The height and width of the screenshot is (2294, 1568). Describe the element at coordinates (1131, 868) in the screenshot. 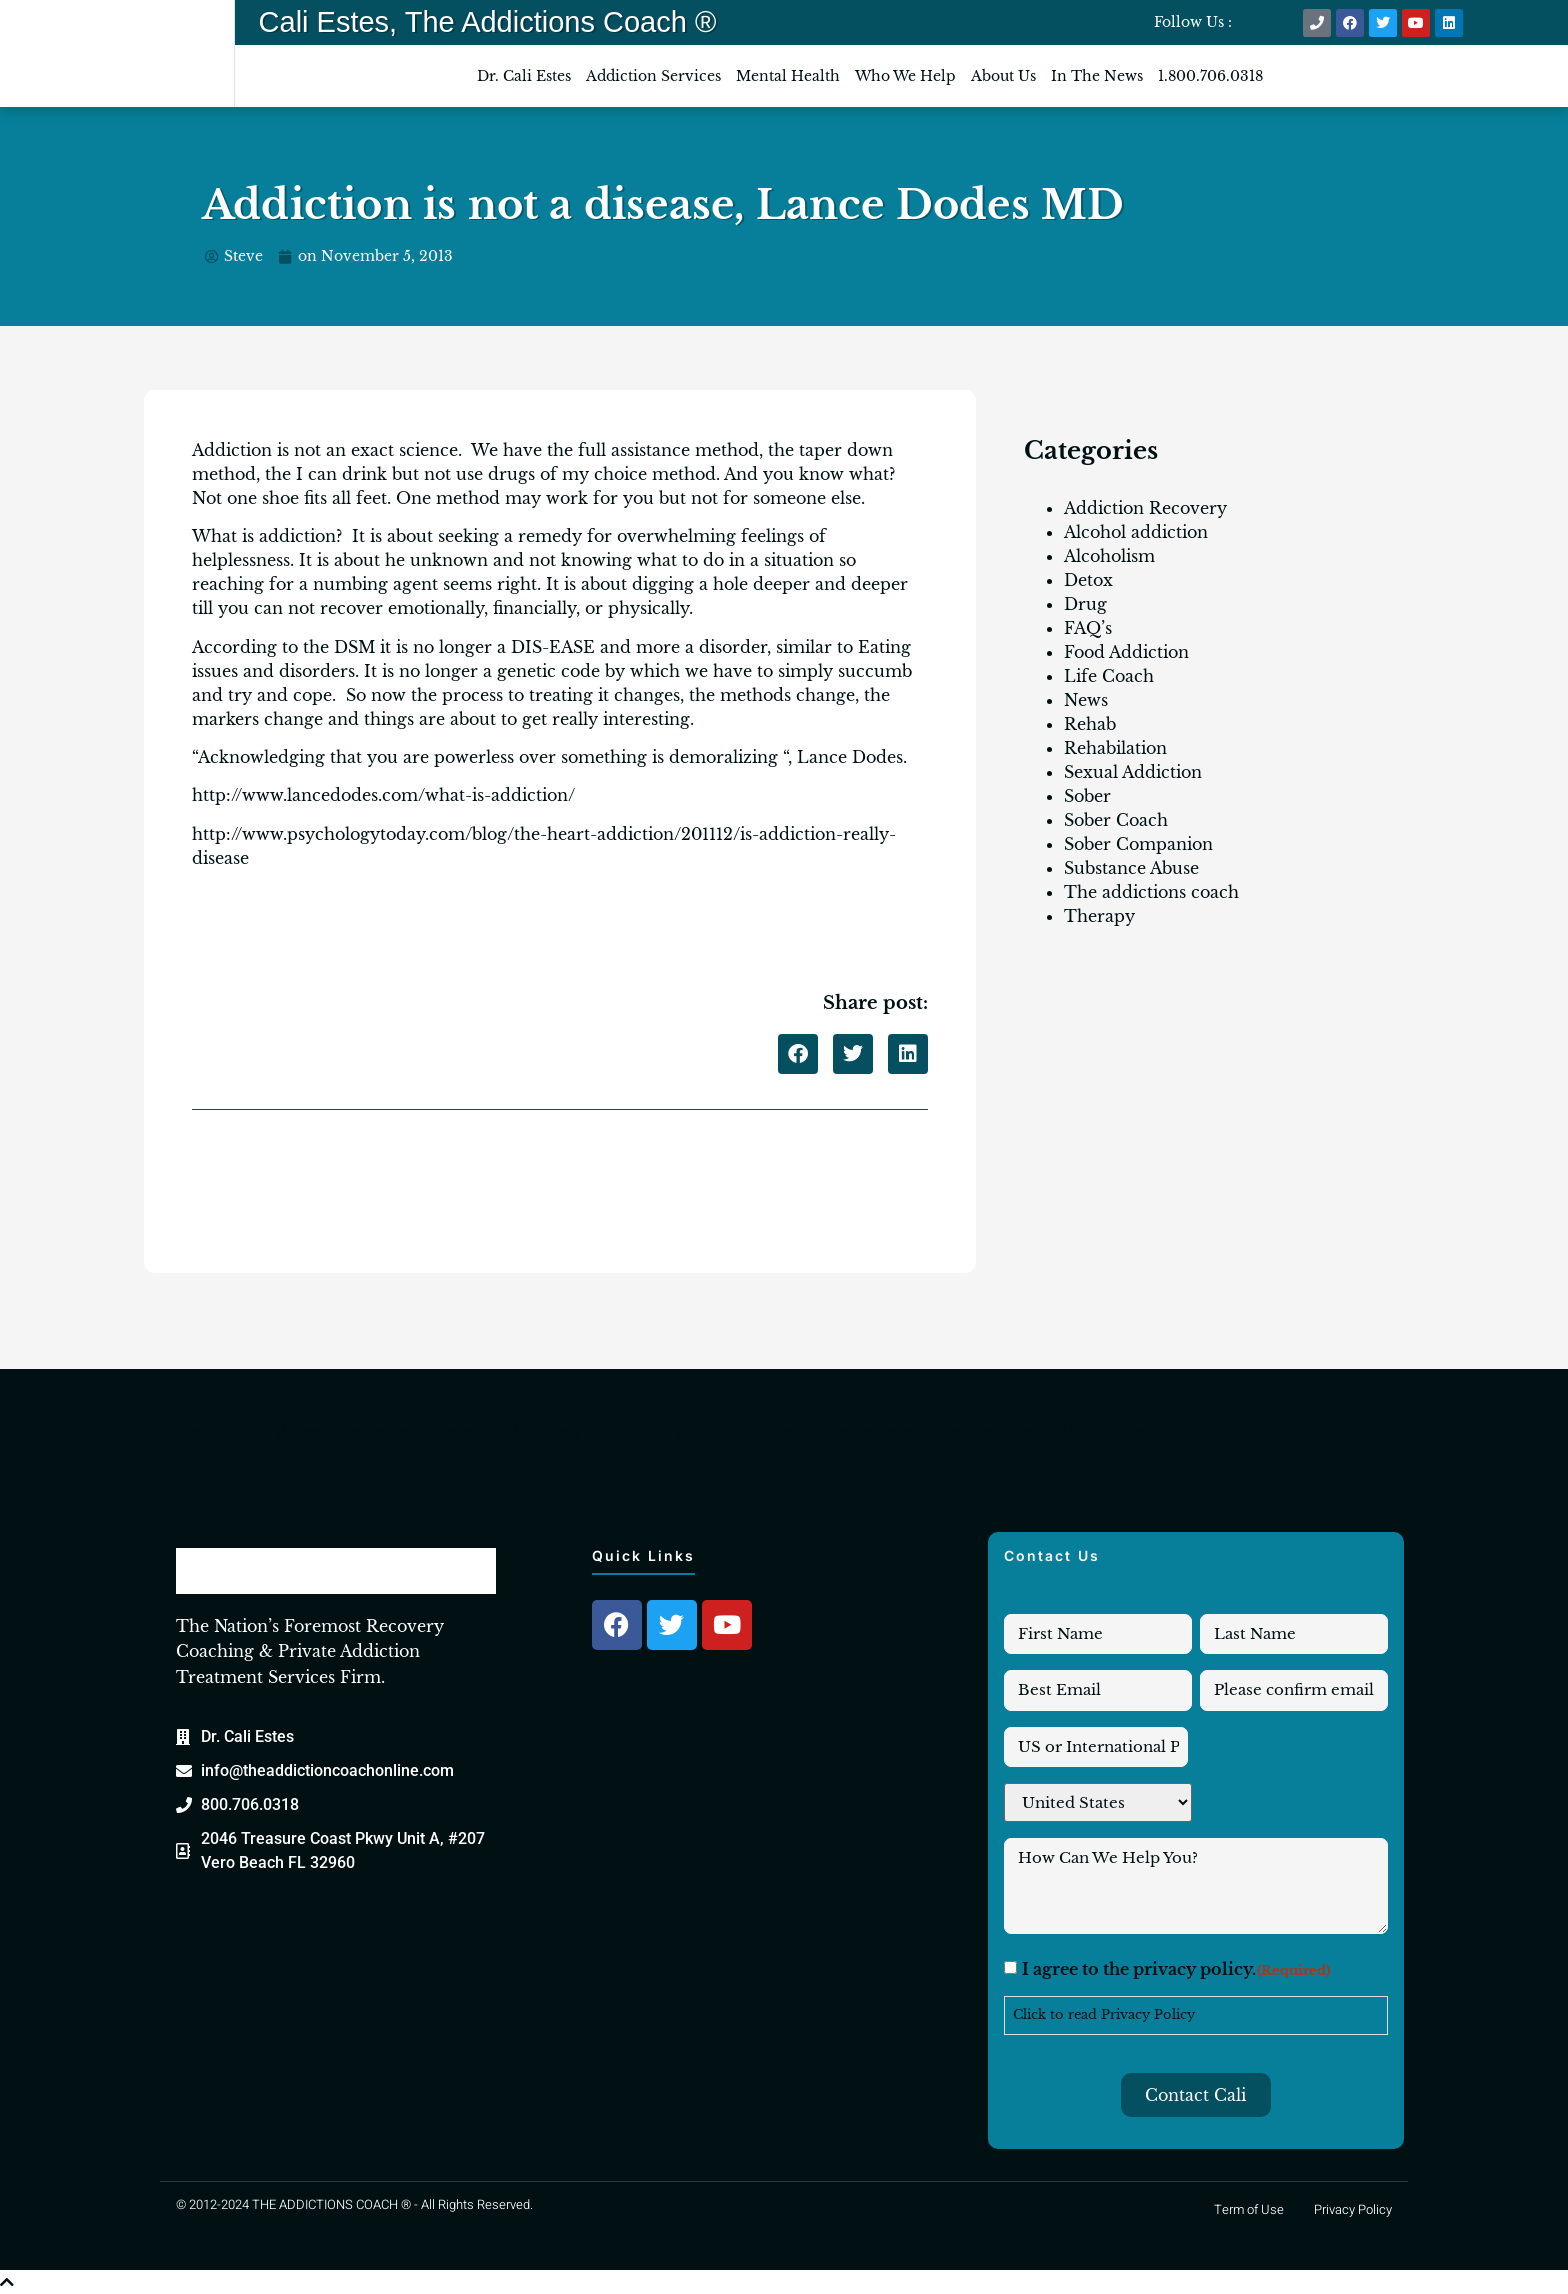

I see `Substance Abuse` at that location.